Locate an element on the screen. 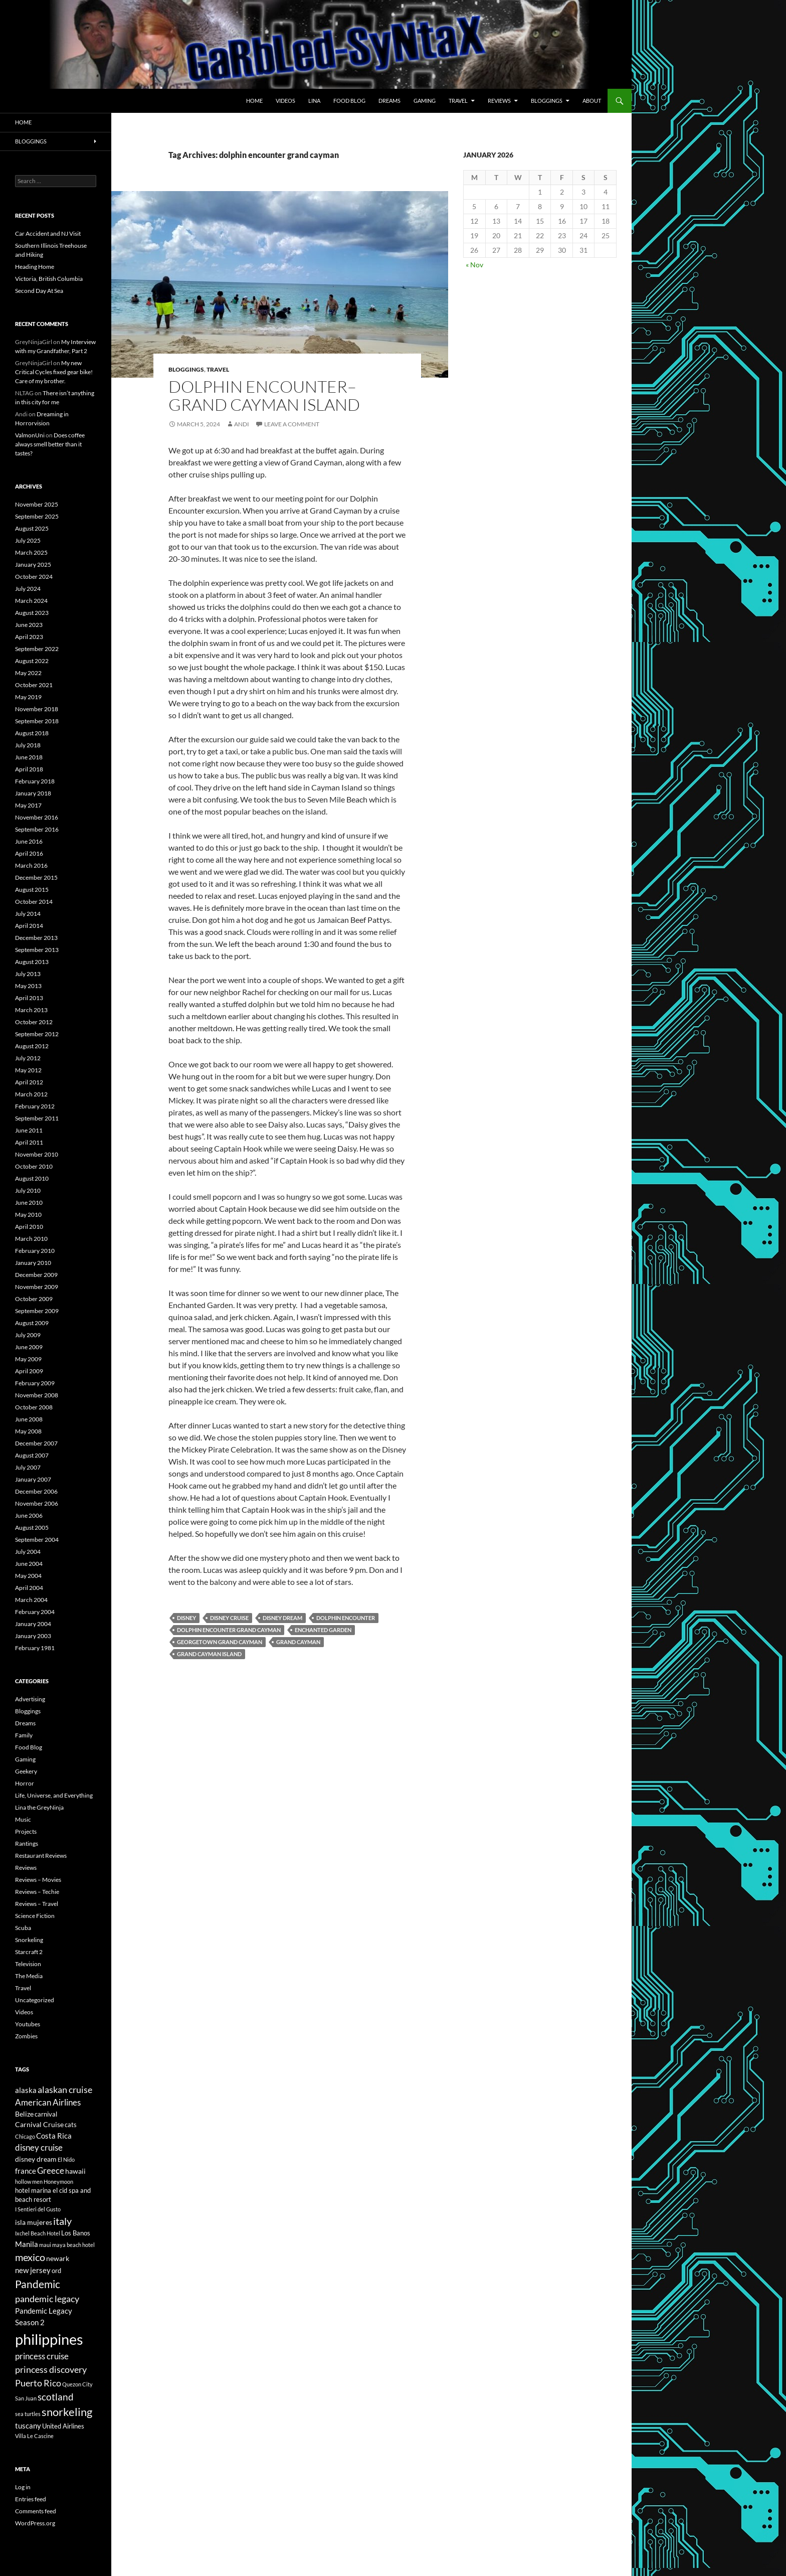 The height and width of the screenshot is (2576, 786). April 2010 is located at coordinates (29, 1226).